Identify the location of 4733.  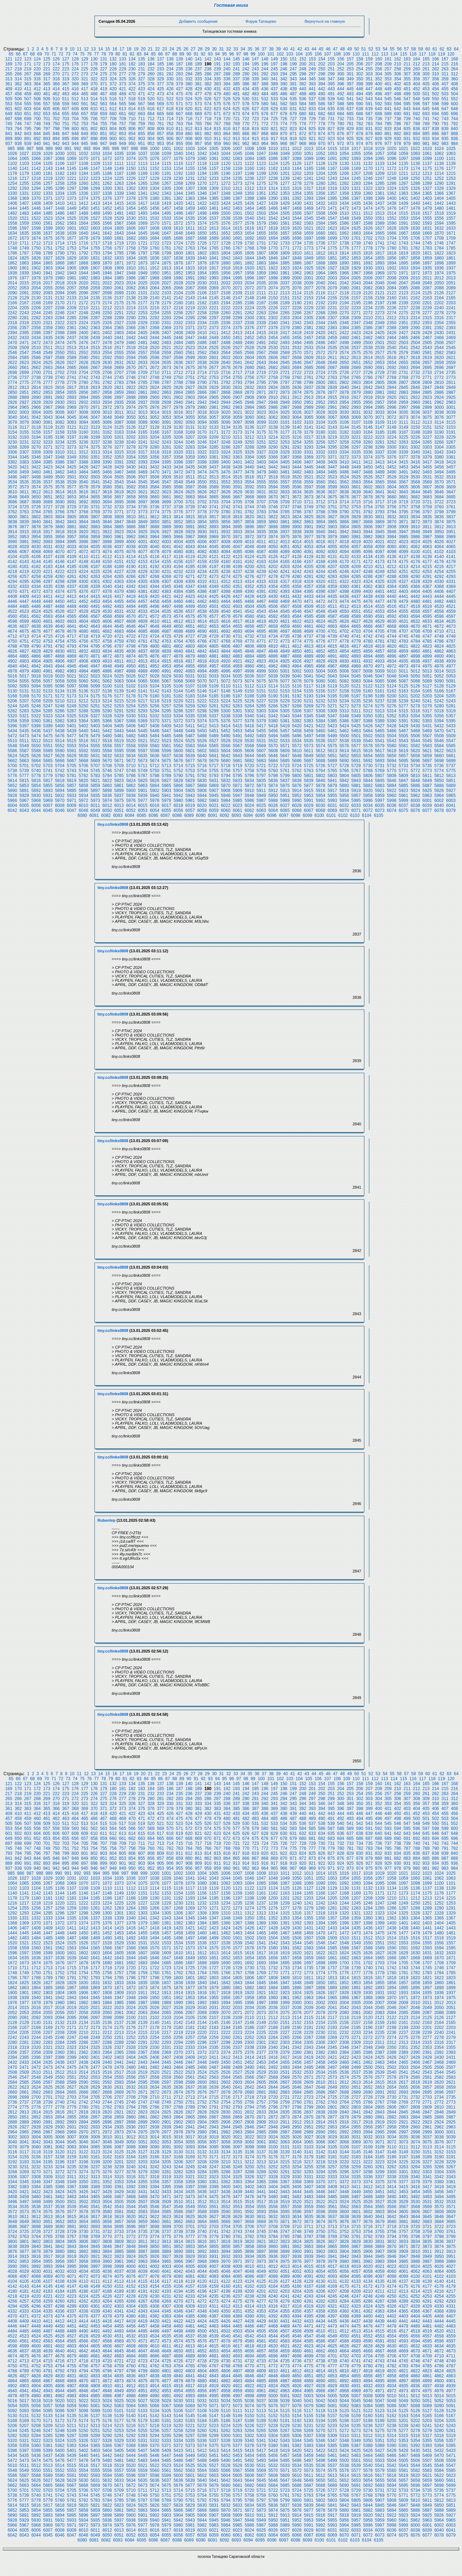
(261, 636).